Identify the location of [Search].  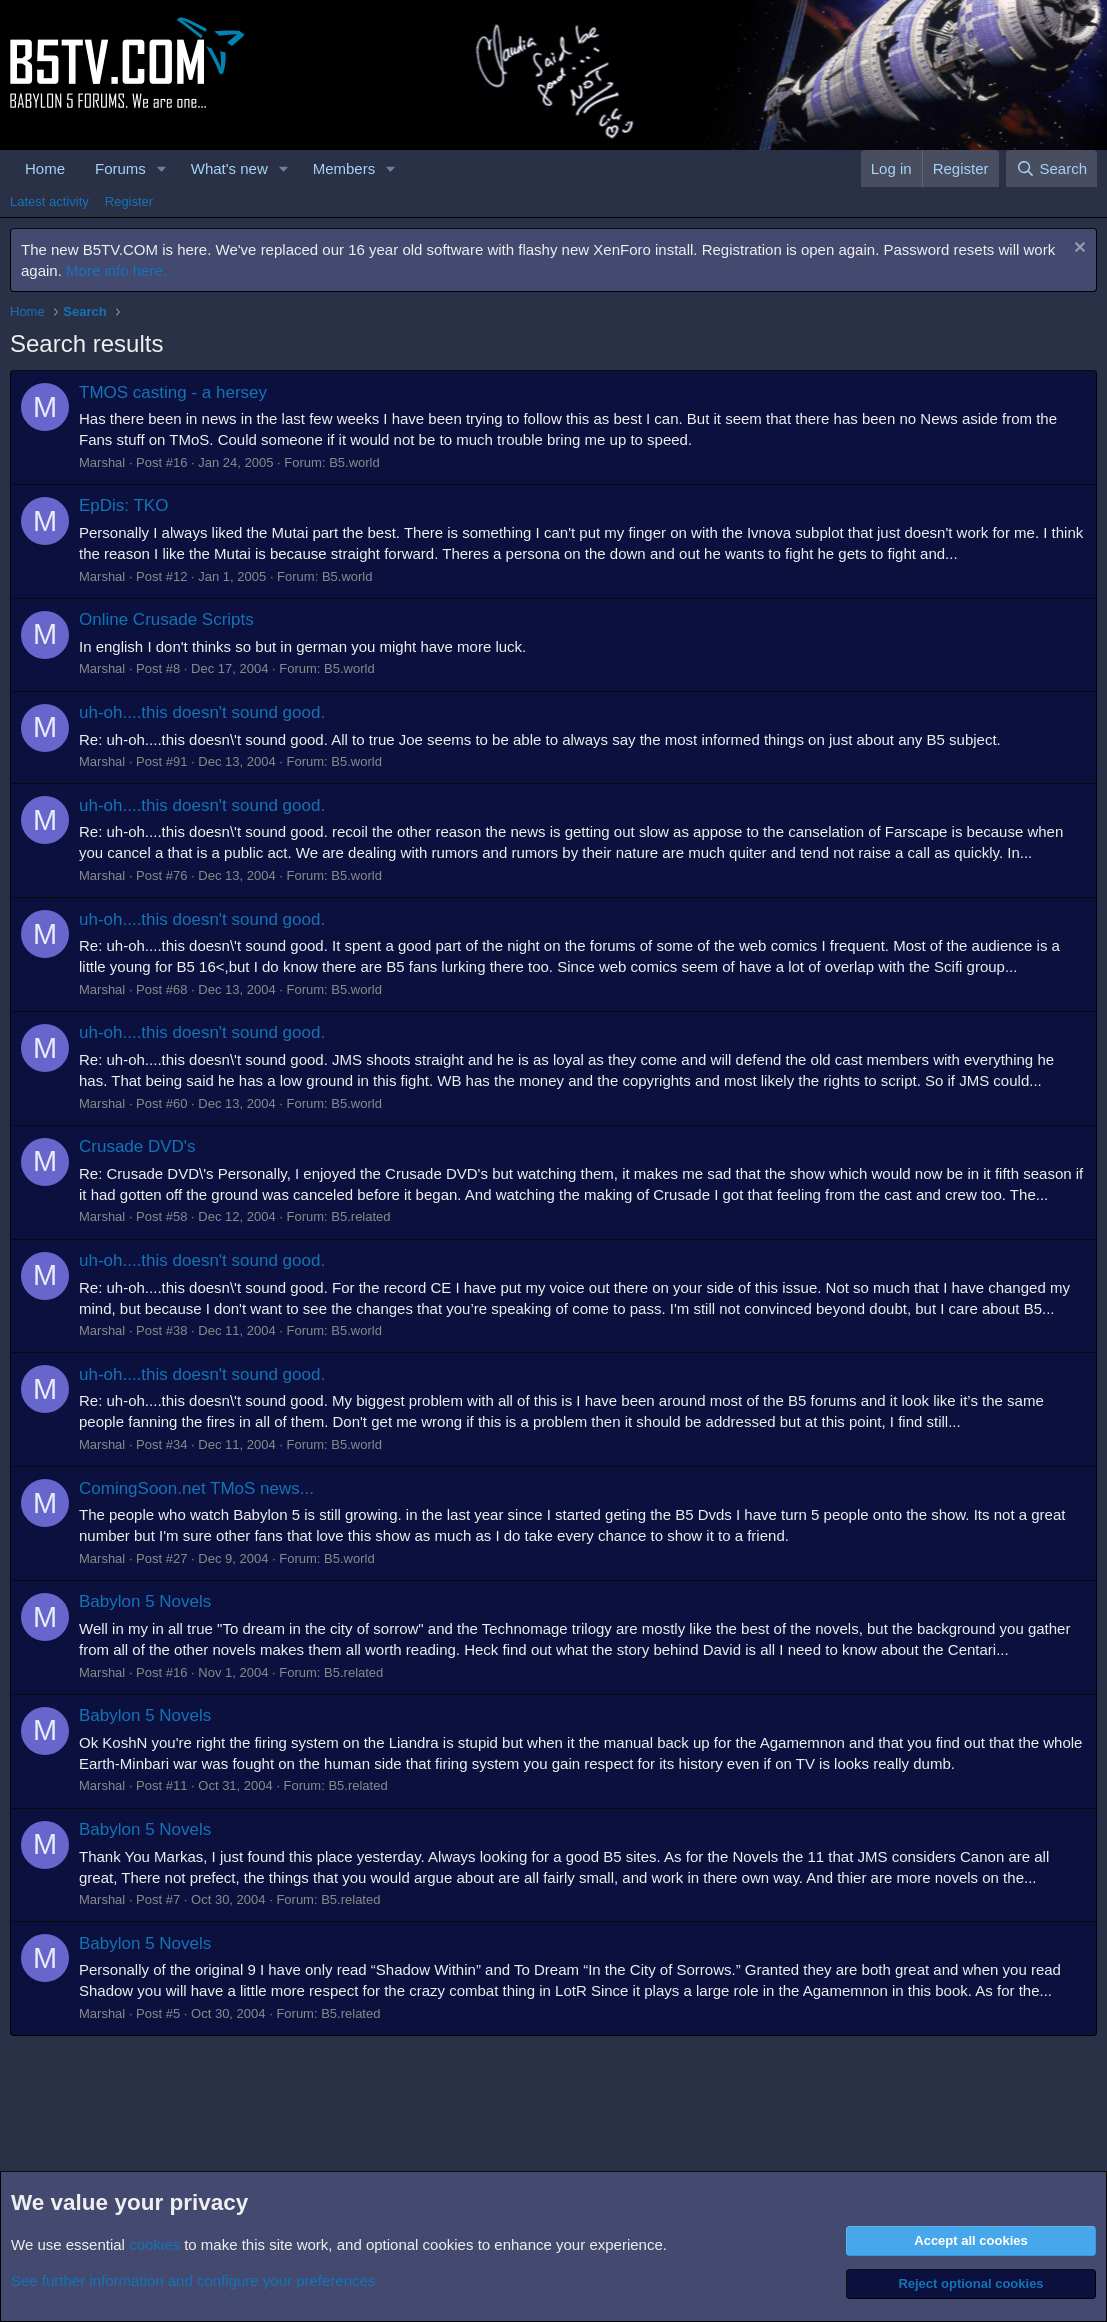
(1051, 168).